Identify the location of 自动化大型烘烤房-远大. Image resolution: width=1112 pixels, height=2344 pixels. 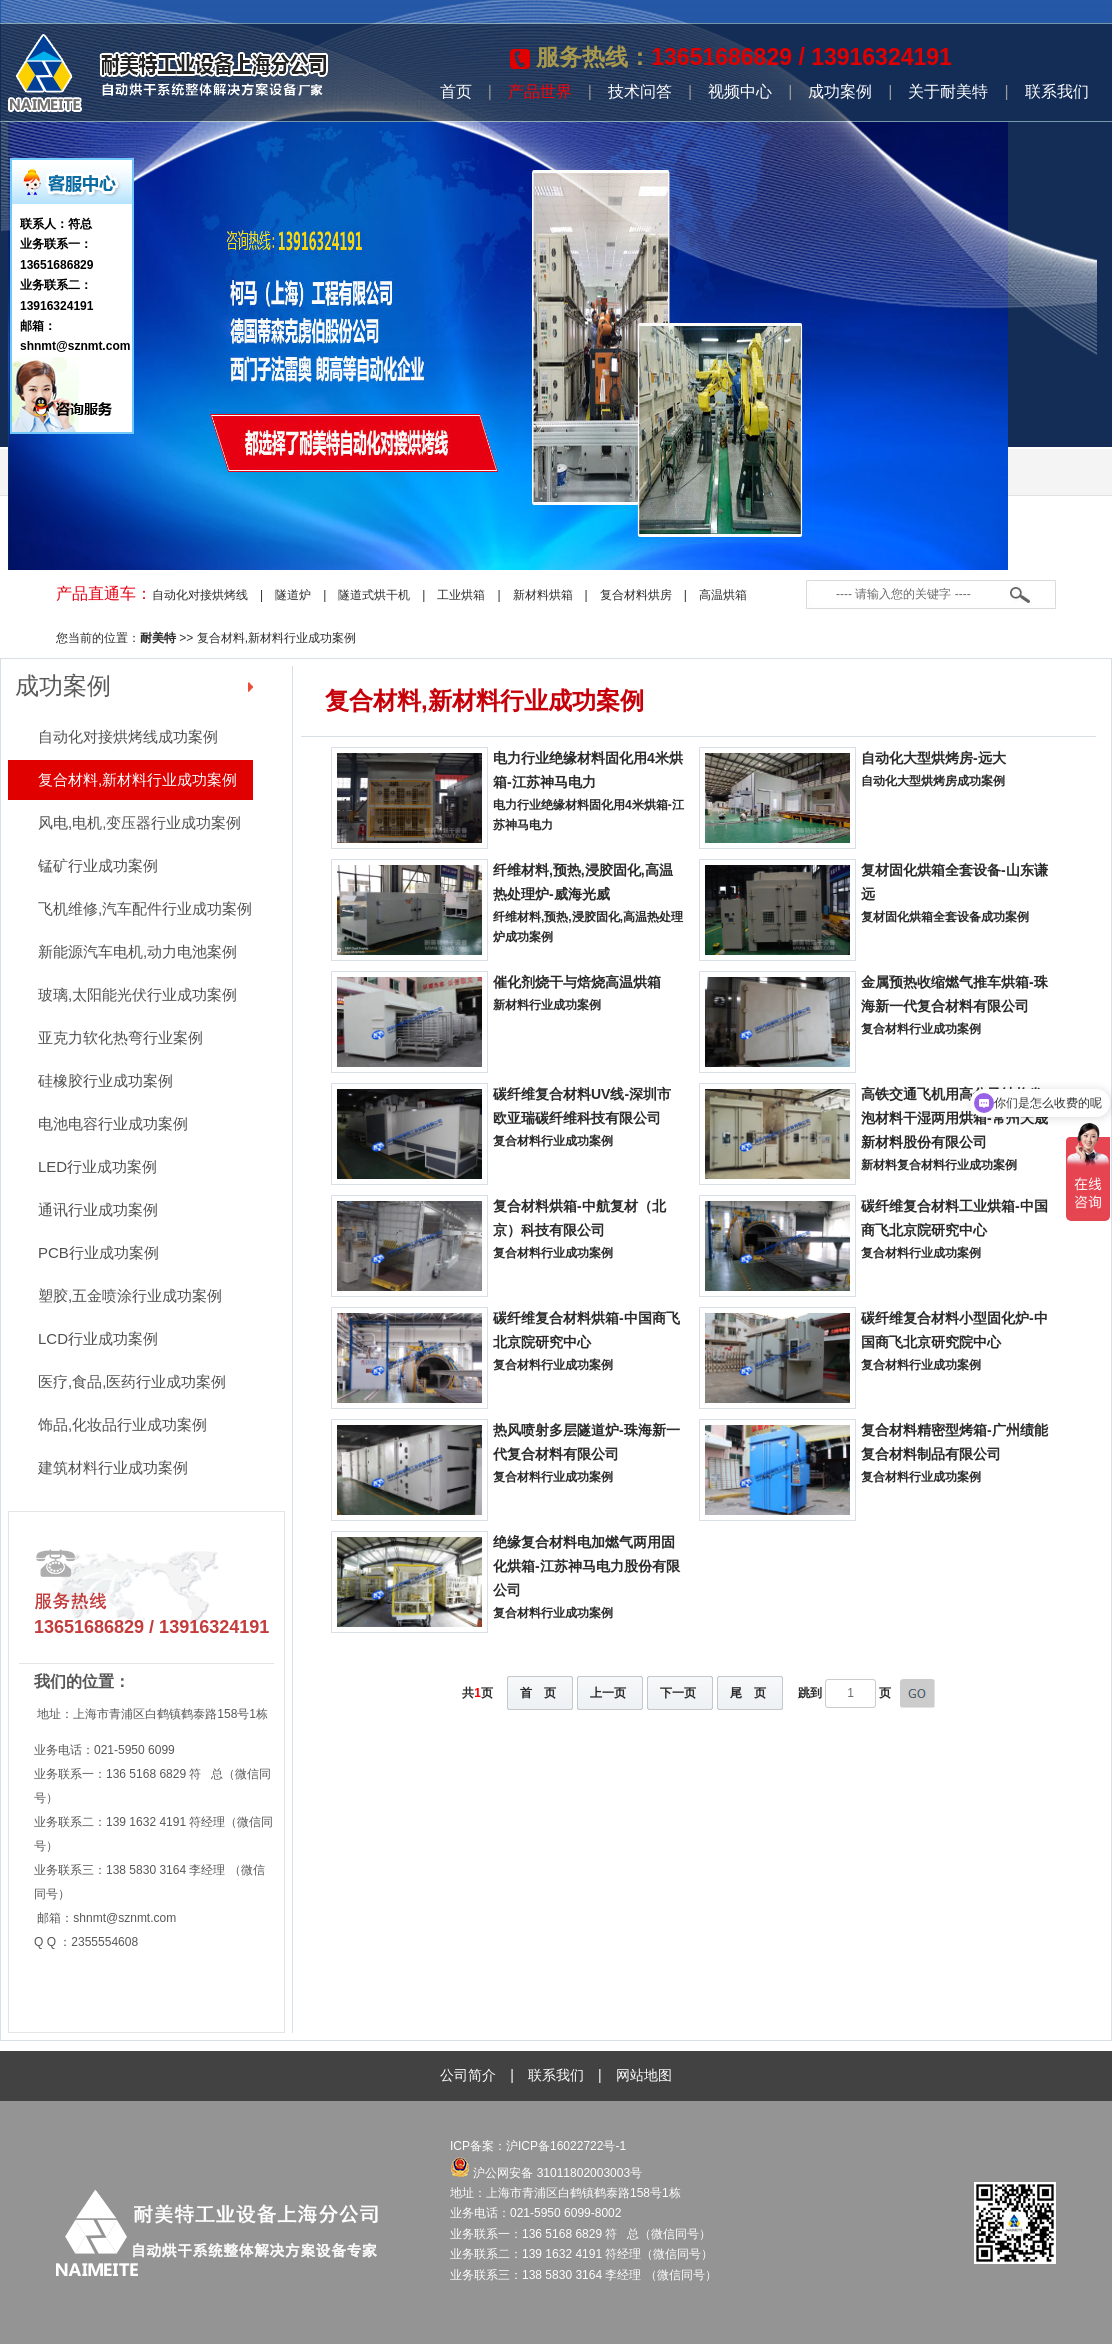
(933, 758).